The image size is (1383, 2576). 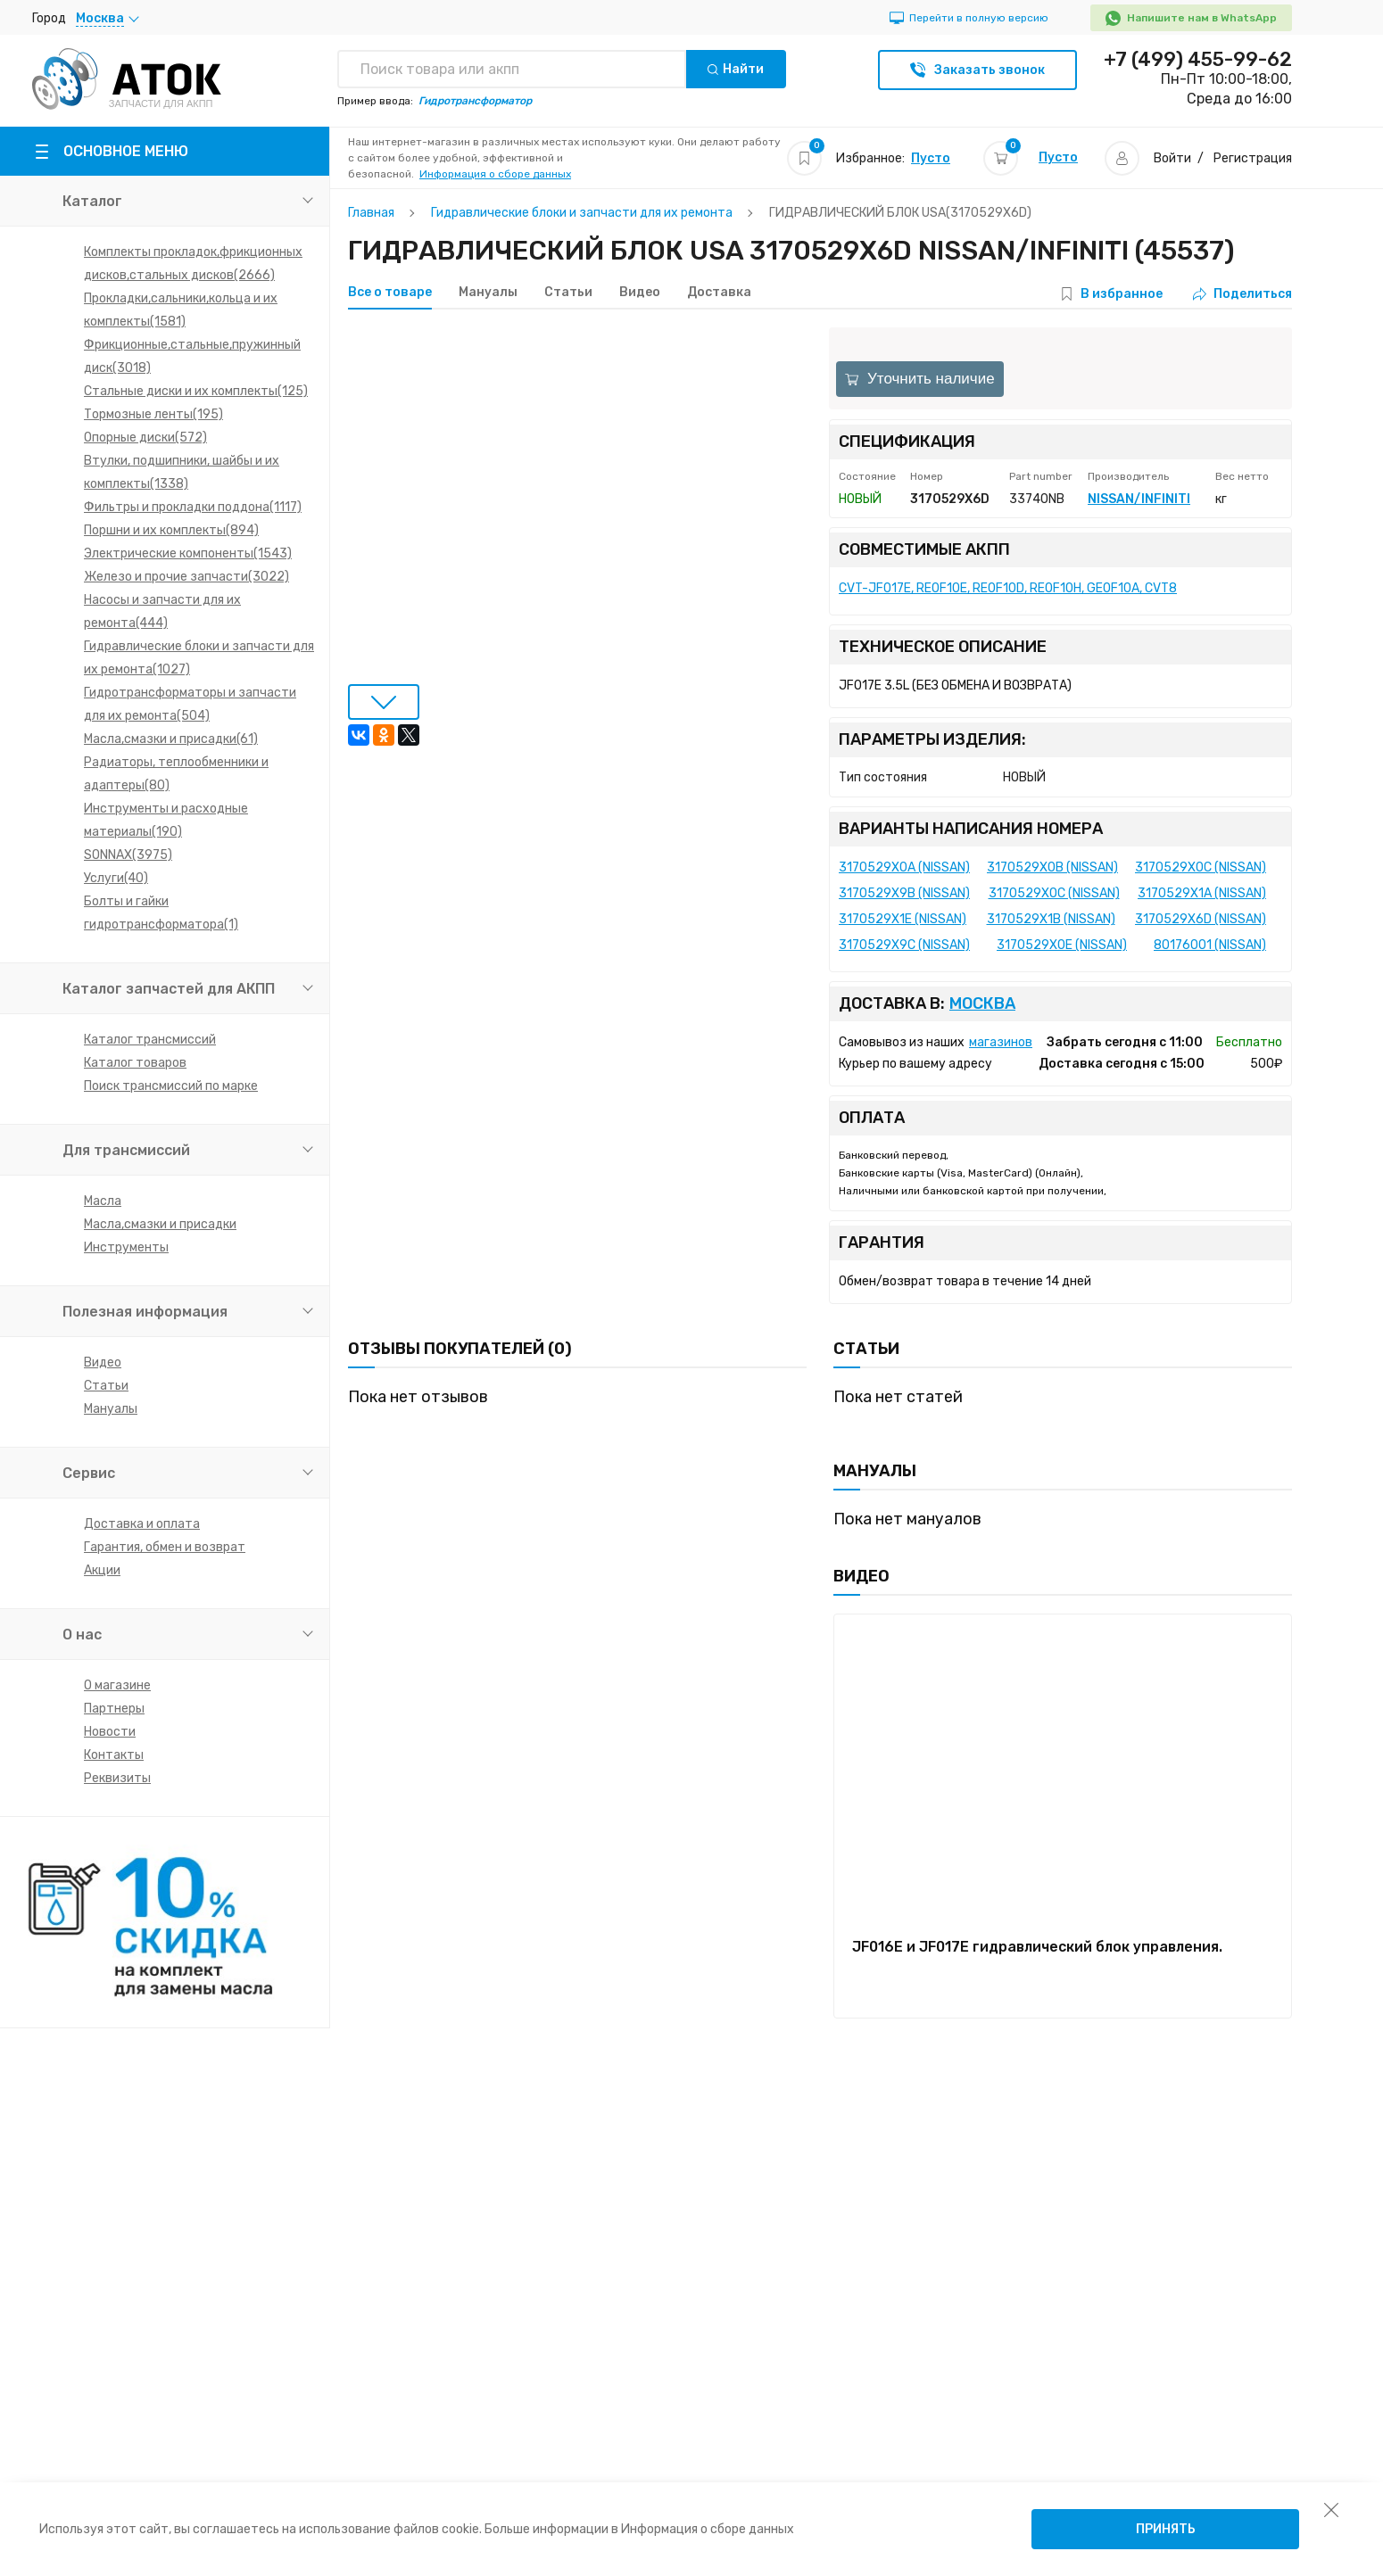 What do you see at coordinates (1210, 945) in the screenshot?
I see `80176001 (NISSAN)` at bounding box center [1210, 945].